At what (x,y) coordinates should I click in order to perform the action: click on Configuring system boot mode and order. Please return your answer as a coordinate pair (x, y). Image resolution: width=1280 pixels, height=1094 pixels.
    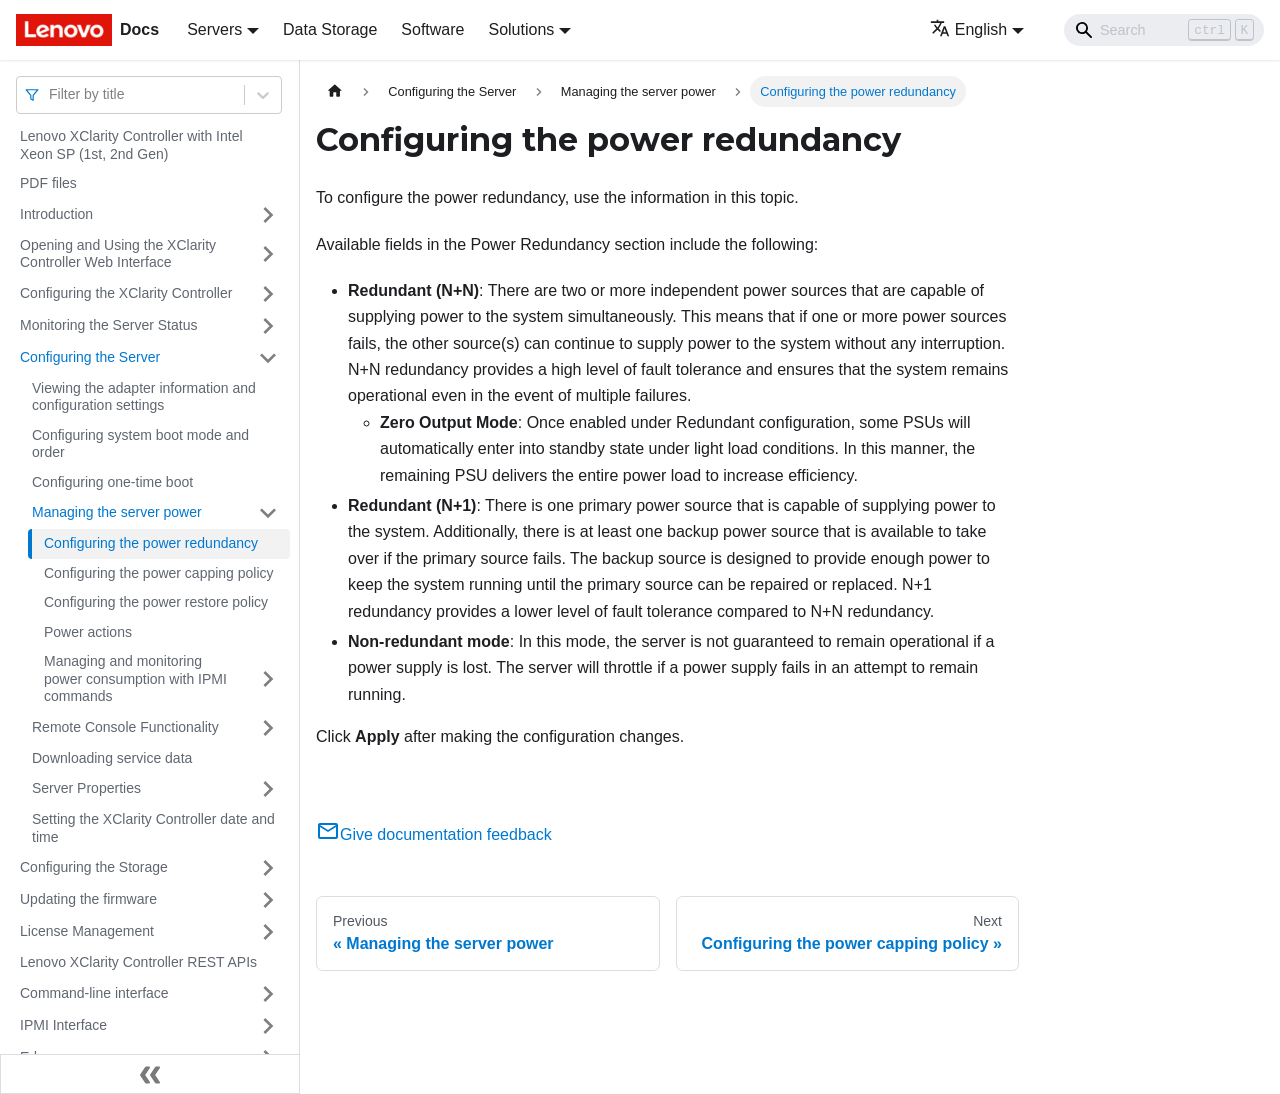
    Looking at the image, I should click on (140, 444).